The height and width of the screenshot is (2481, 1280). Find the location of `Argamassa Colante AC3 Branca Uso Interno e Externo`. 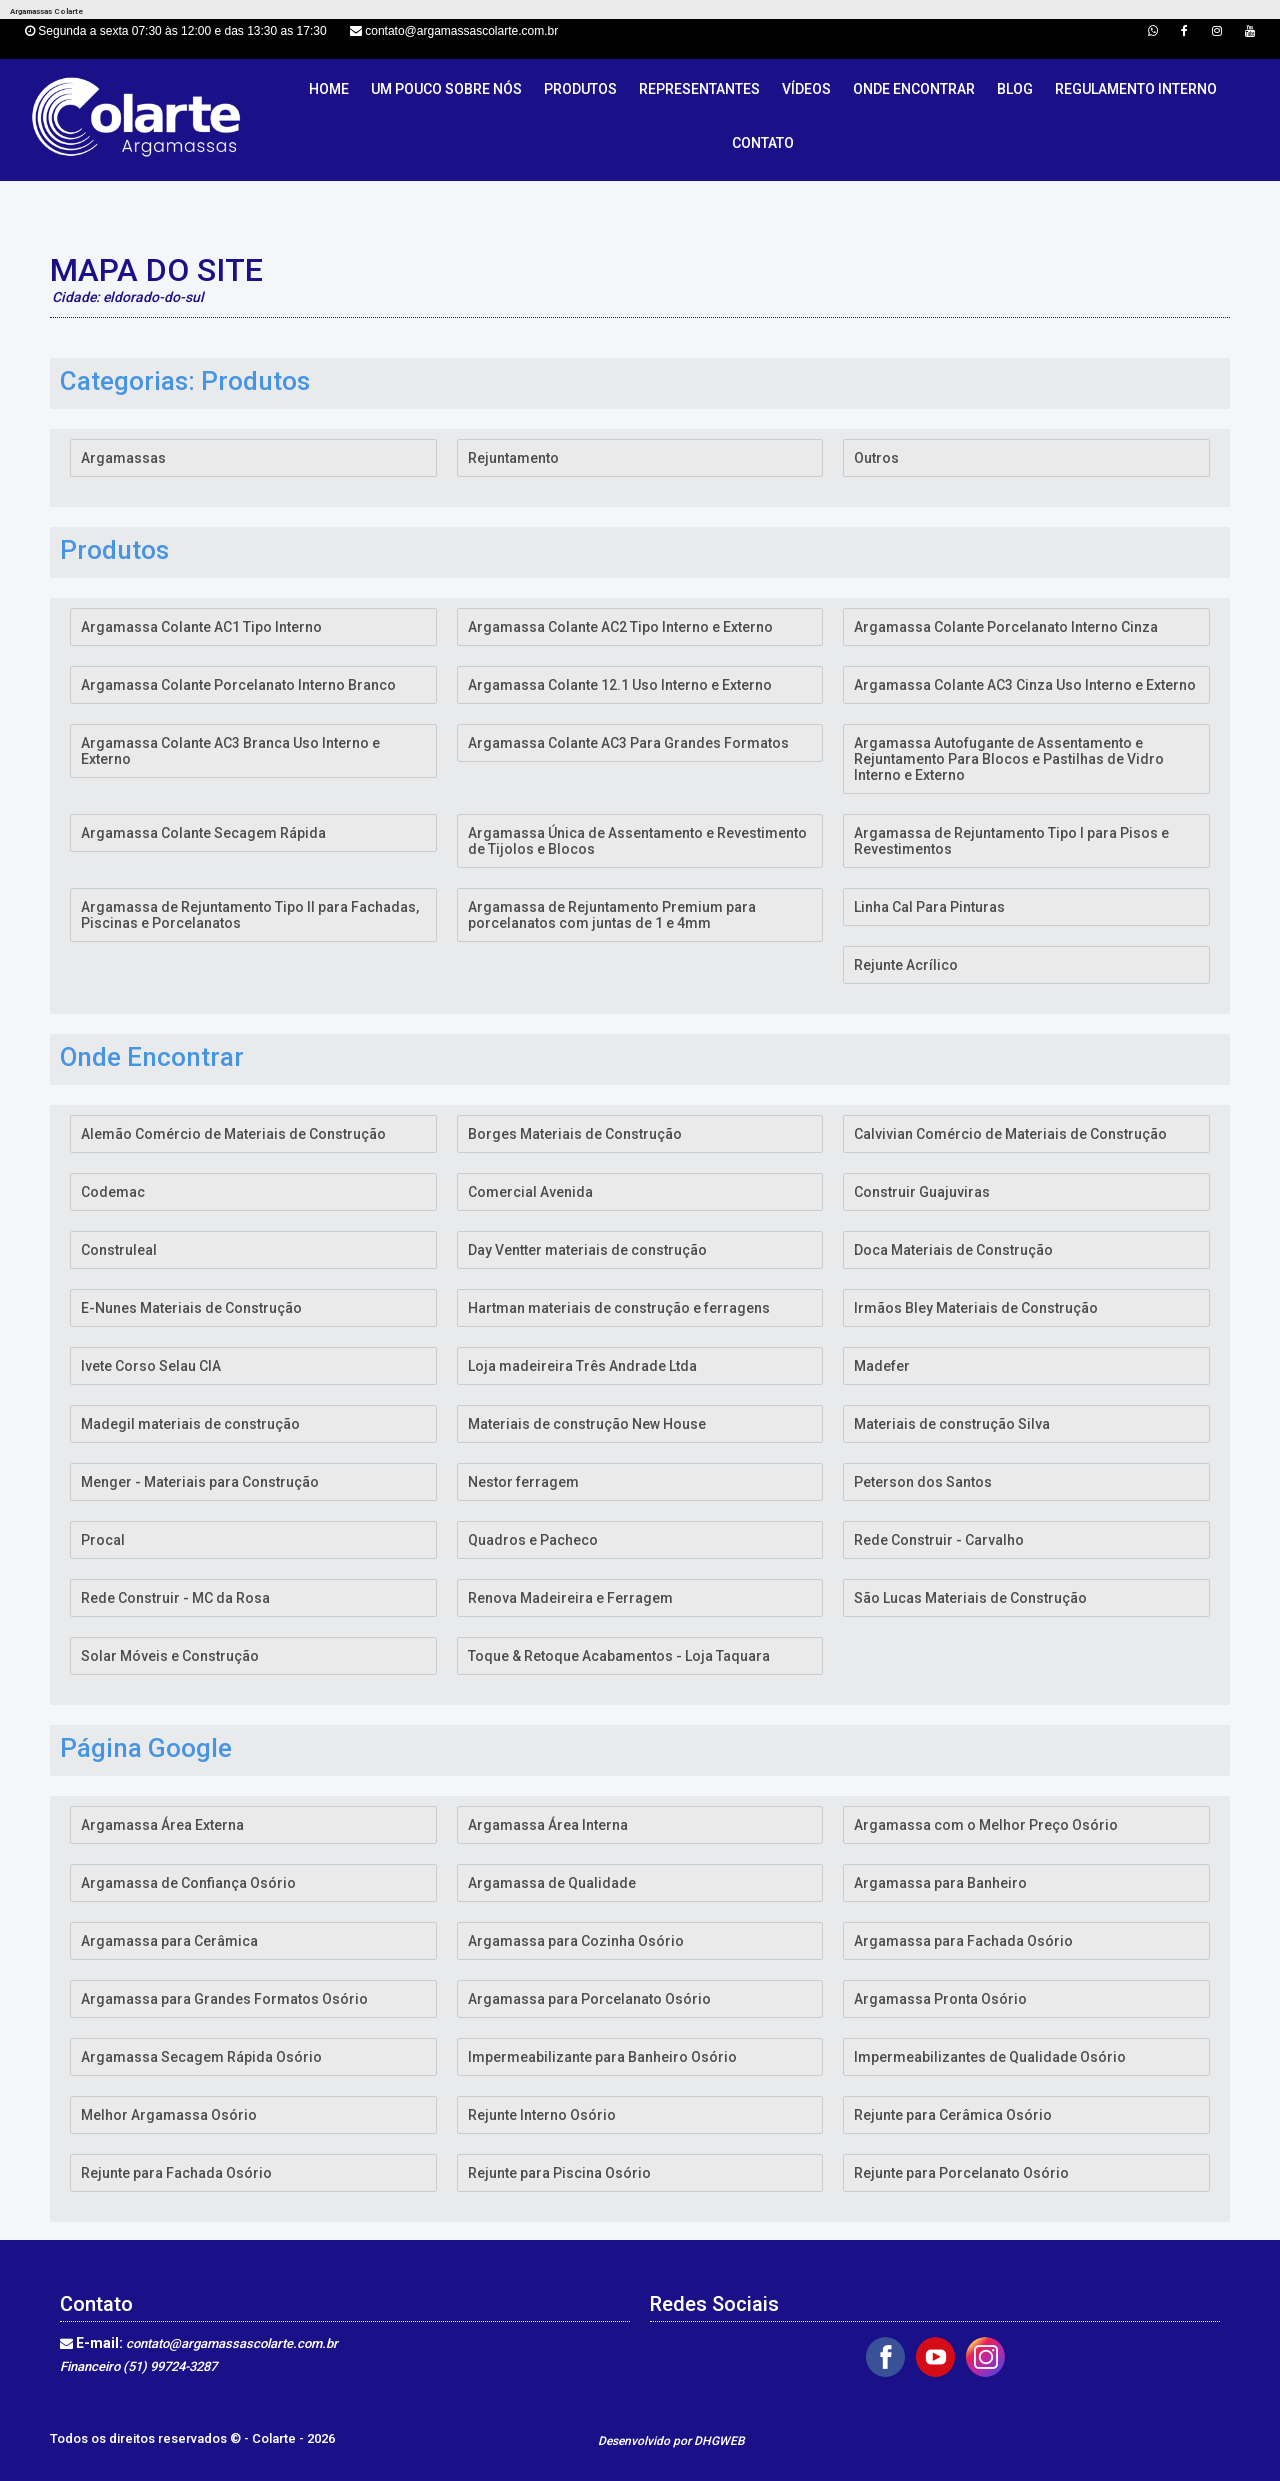

Argamassa Colante AC3 Branca Uso Interno e Externo is located at coordinates (230, 751).